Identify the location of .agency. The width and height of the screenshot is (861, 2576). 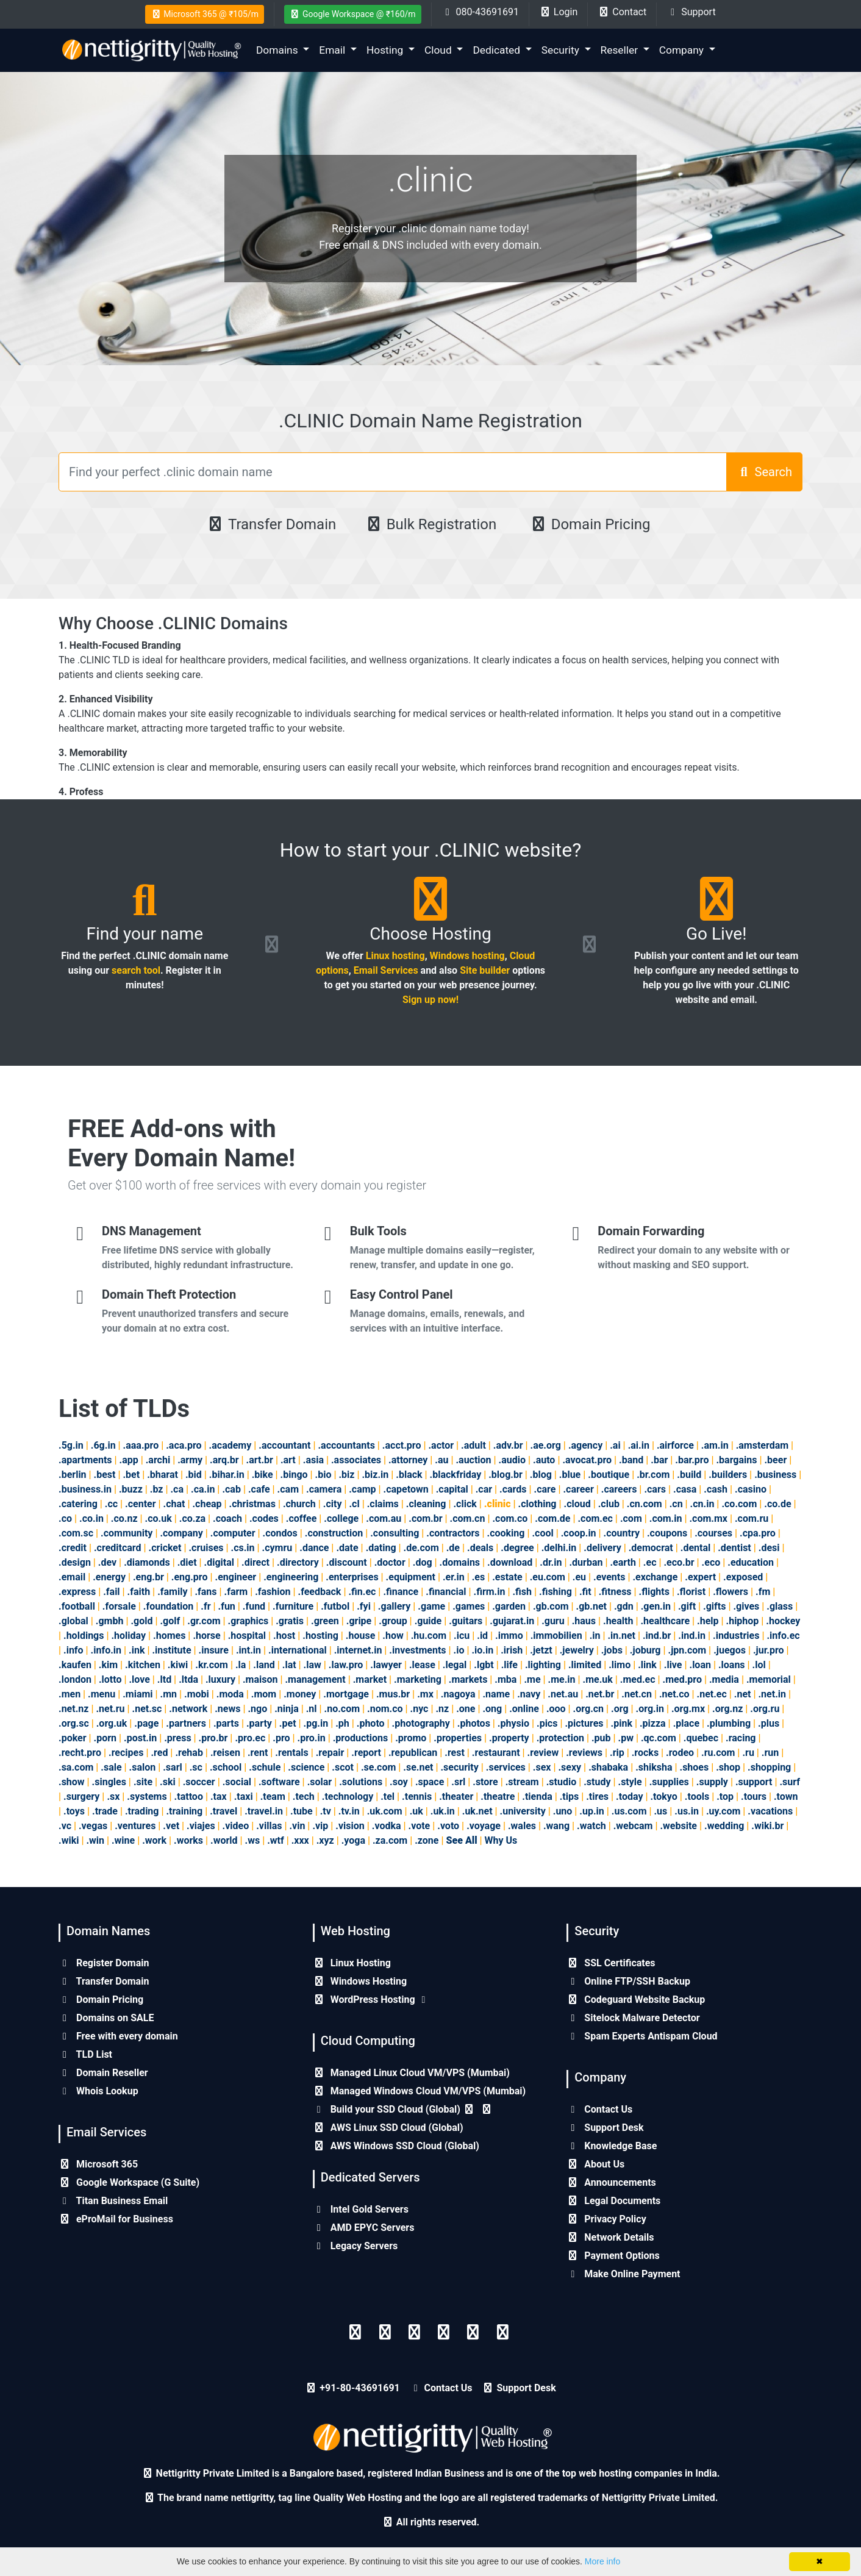
(585, 1445).